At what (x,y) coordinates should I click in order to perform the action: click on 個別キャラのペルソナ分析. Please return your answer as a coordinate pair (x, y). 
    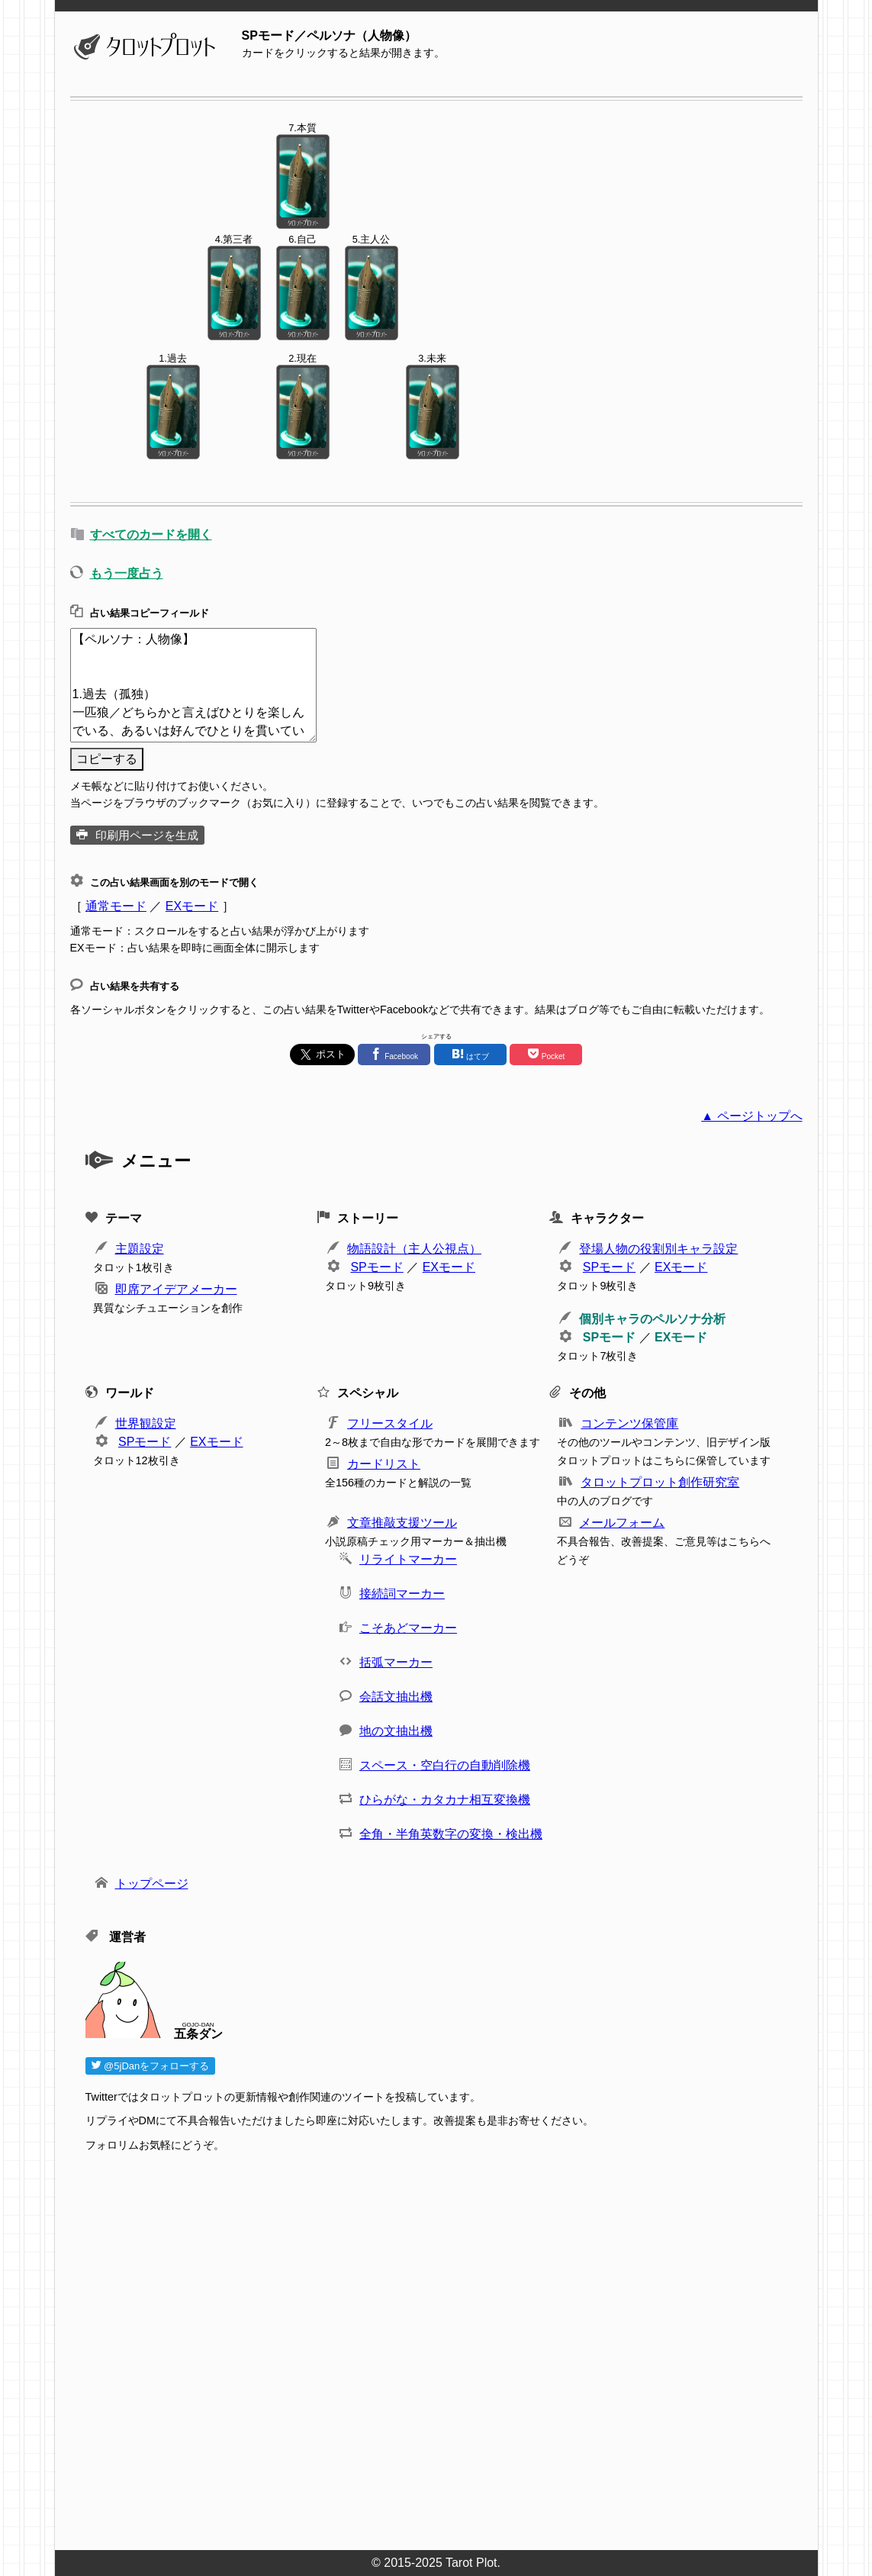
    Looking at the image, I should click on (652, 1318).